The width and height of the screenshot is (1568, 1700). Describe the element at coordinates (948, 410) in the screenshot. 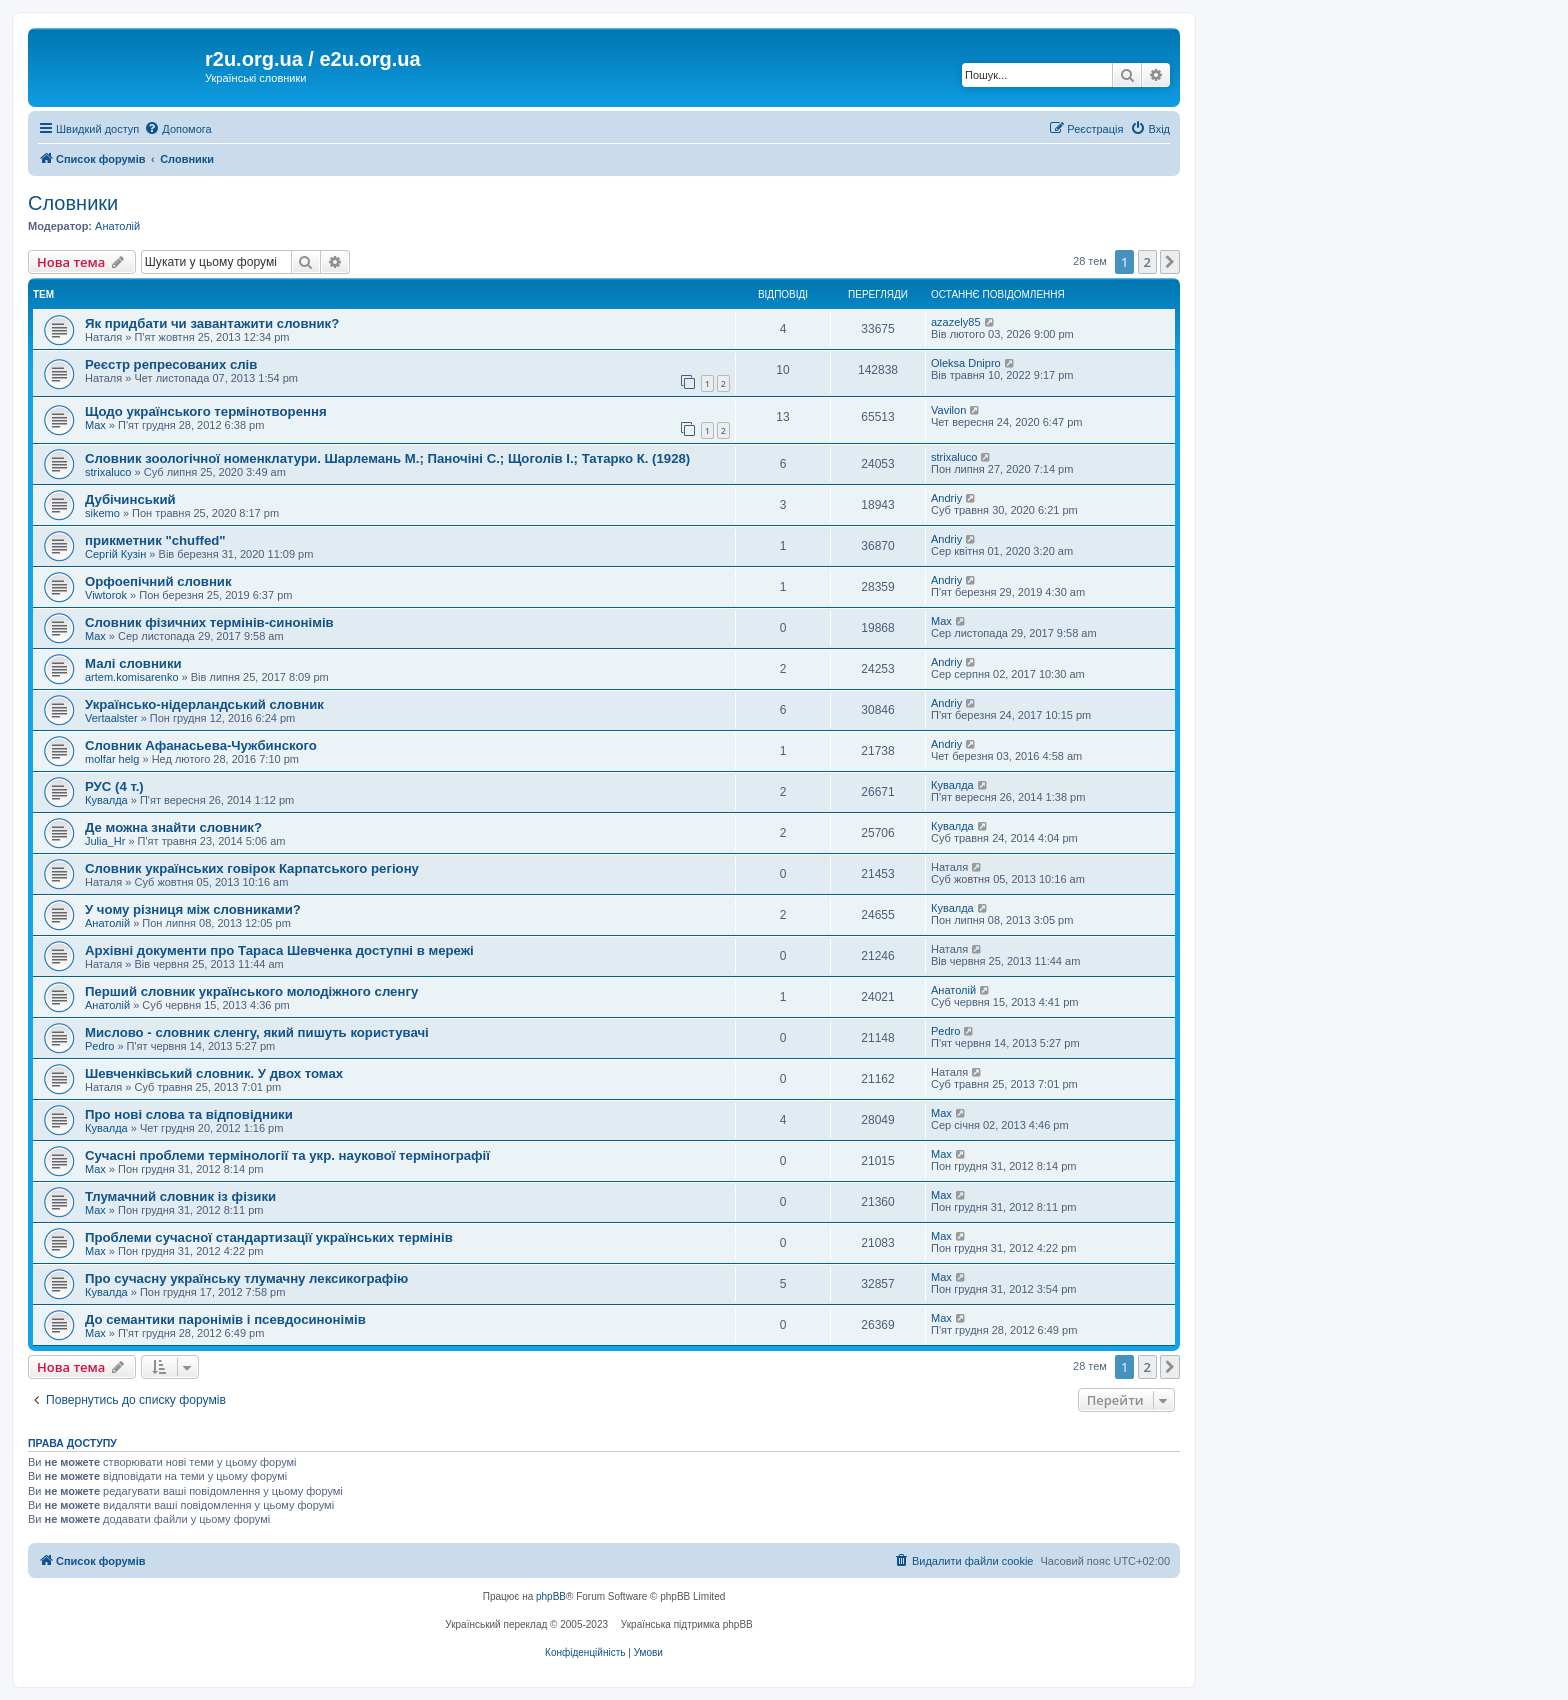

I see `Vavilon` at that location.